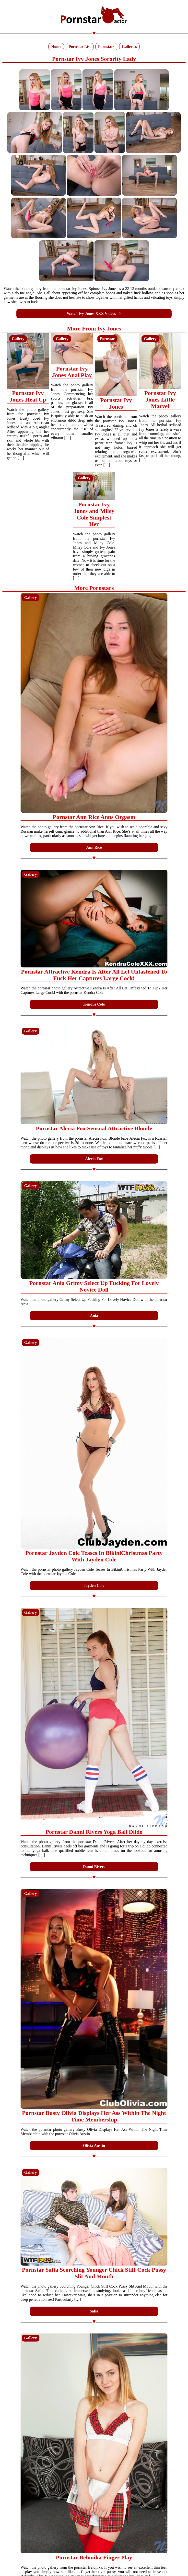 This screenshot has width=188, height=2576. What do you see at coordinates (94, 1867) in the screenshot?
I see `Danni Rivers` at bounding box center [94, 1867].